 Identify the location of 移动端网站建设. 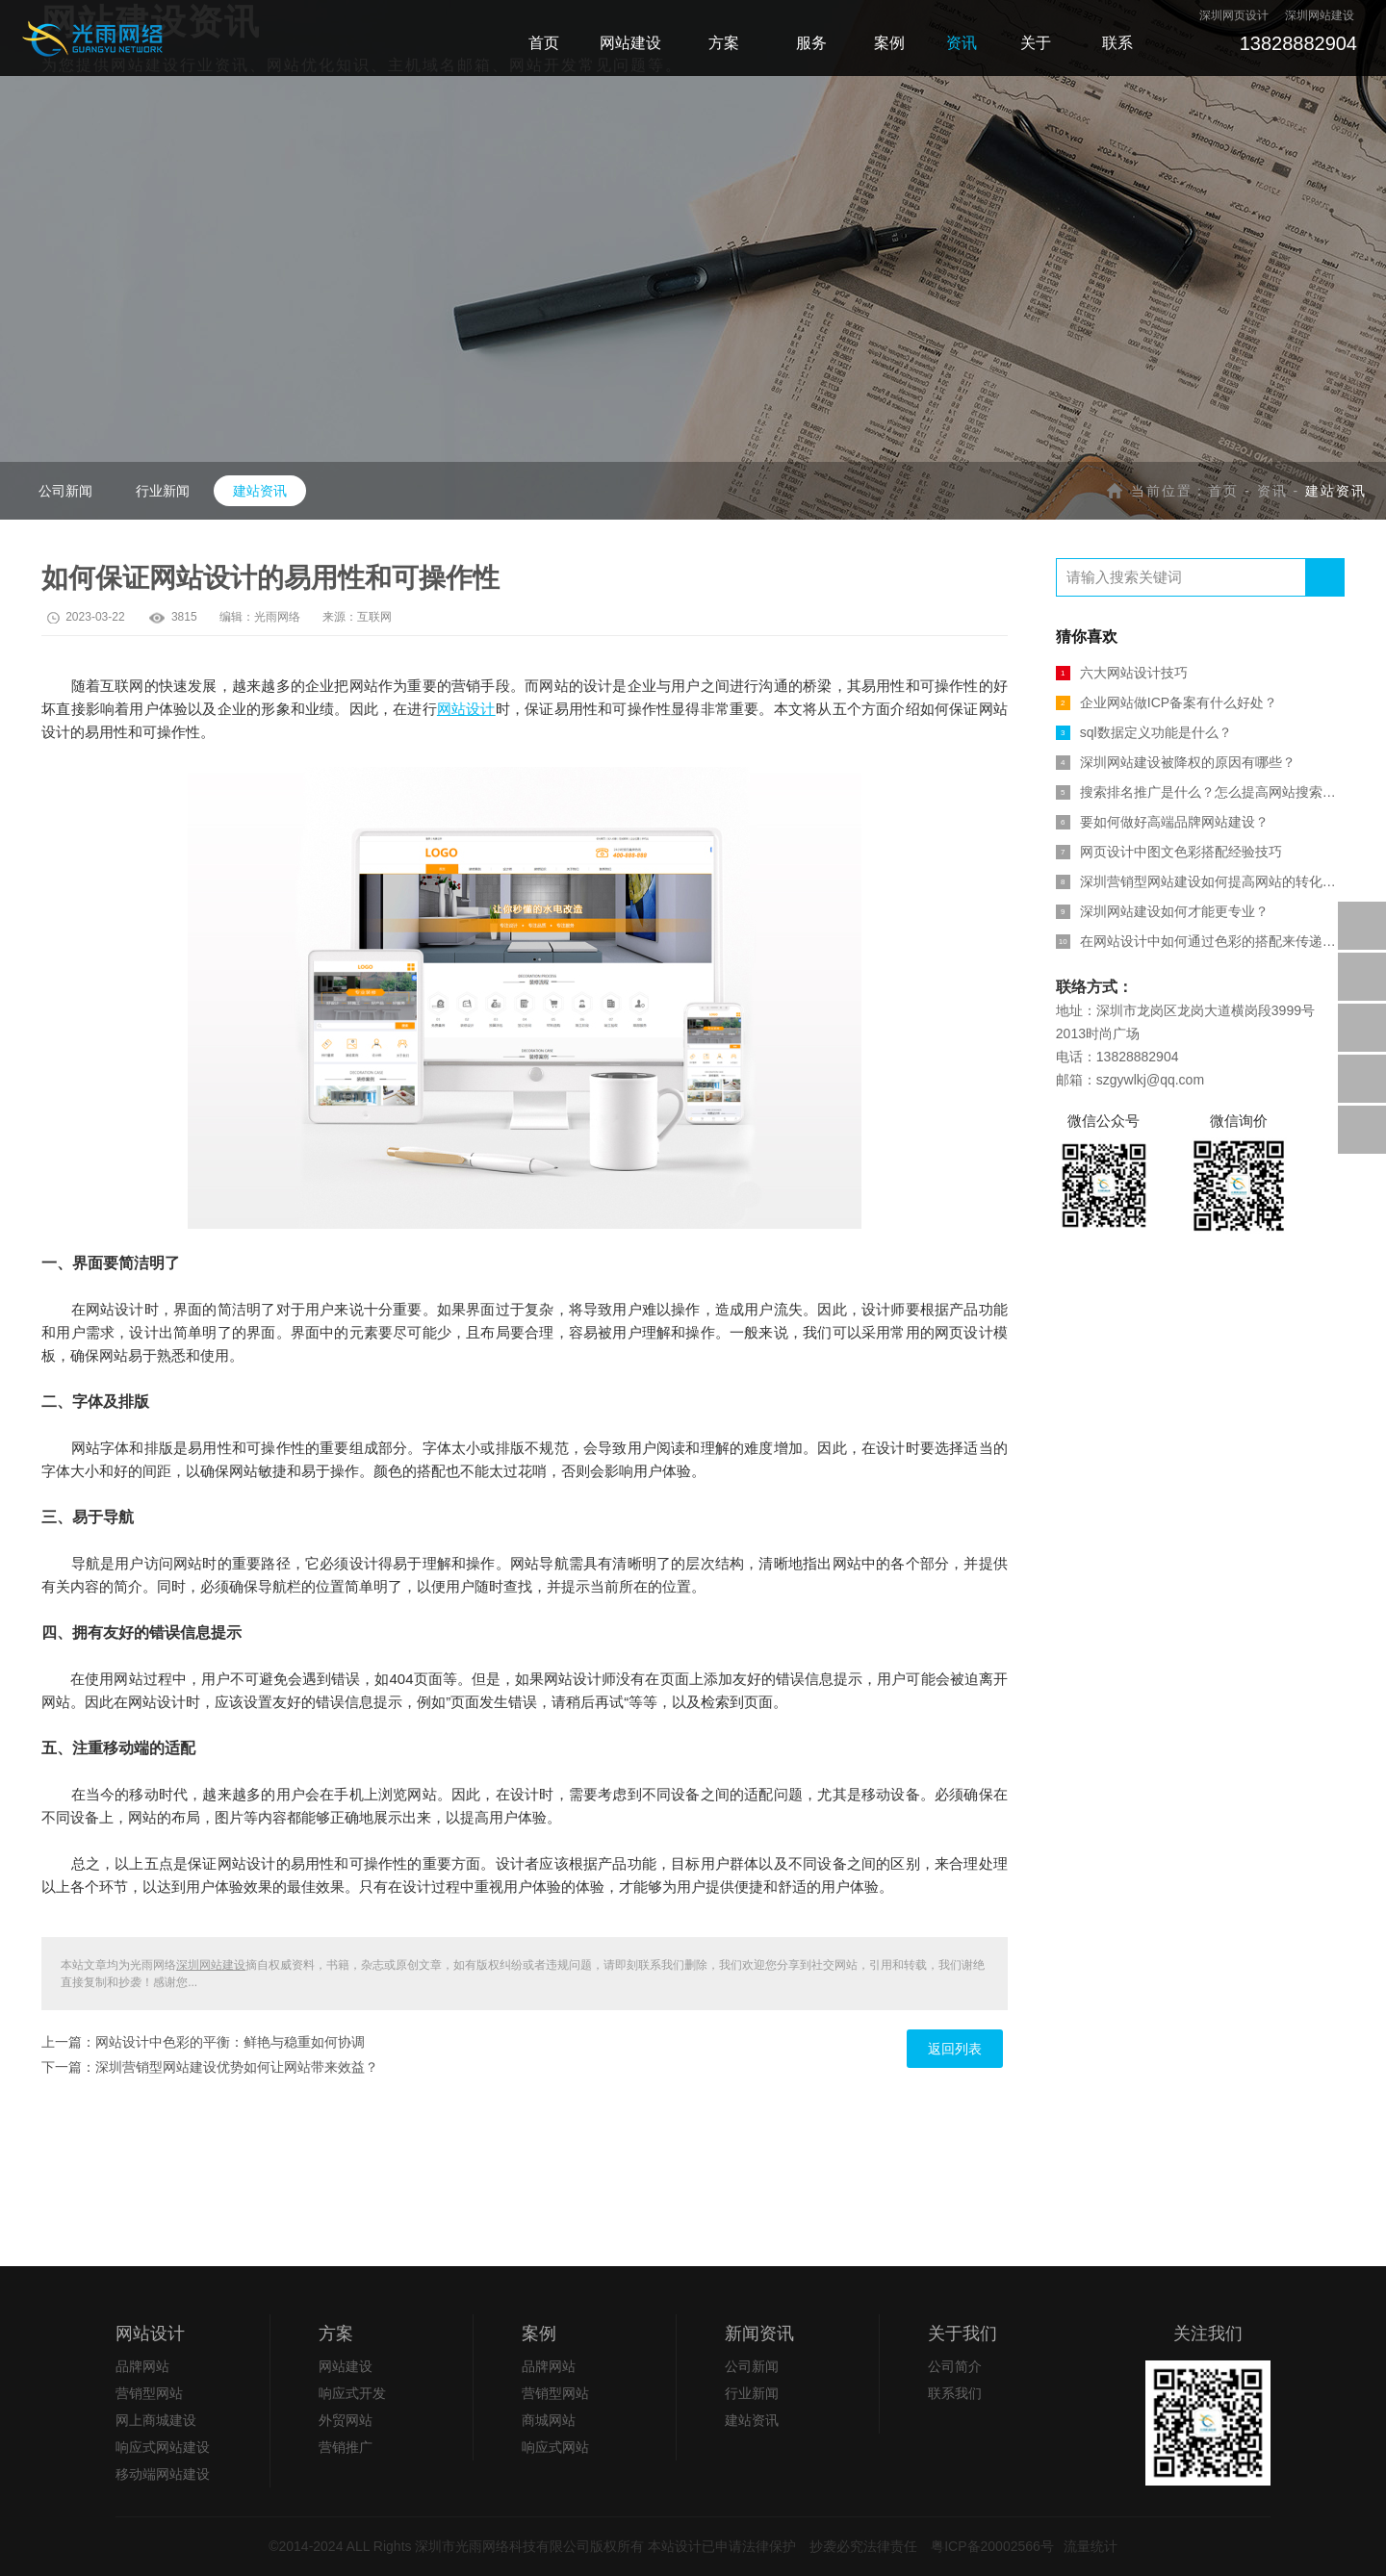
(163, 2474).